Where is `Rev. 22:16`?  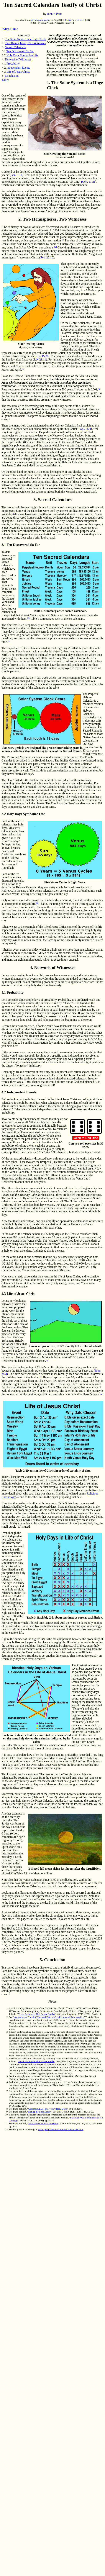 Rev. 22:16 is located at coordinates (46, 257).